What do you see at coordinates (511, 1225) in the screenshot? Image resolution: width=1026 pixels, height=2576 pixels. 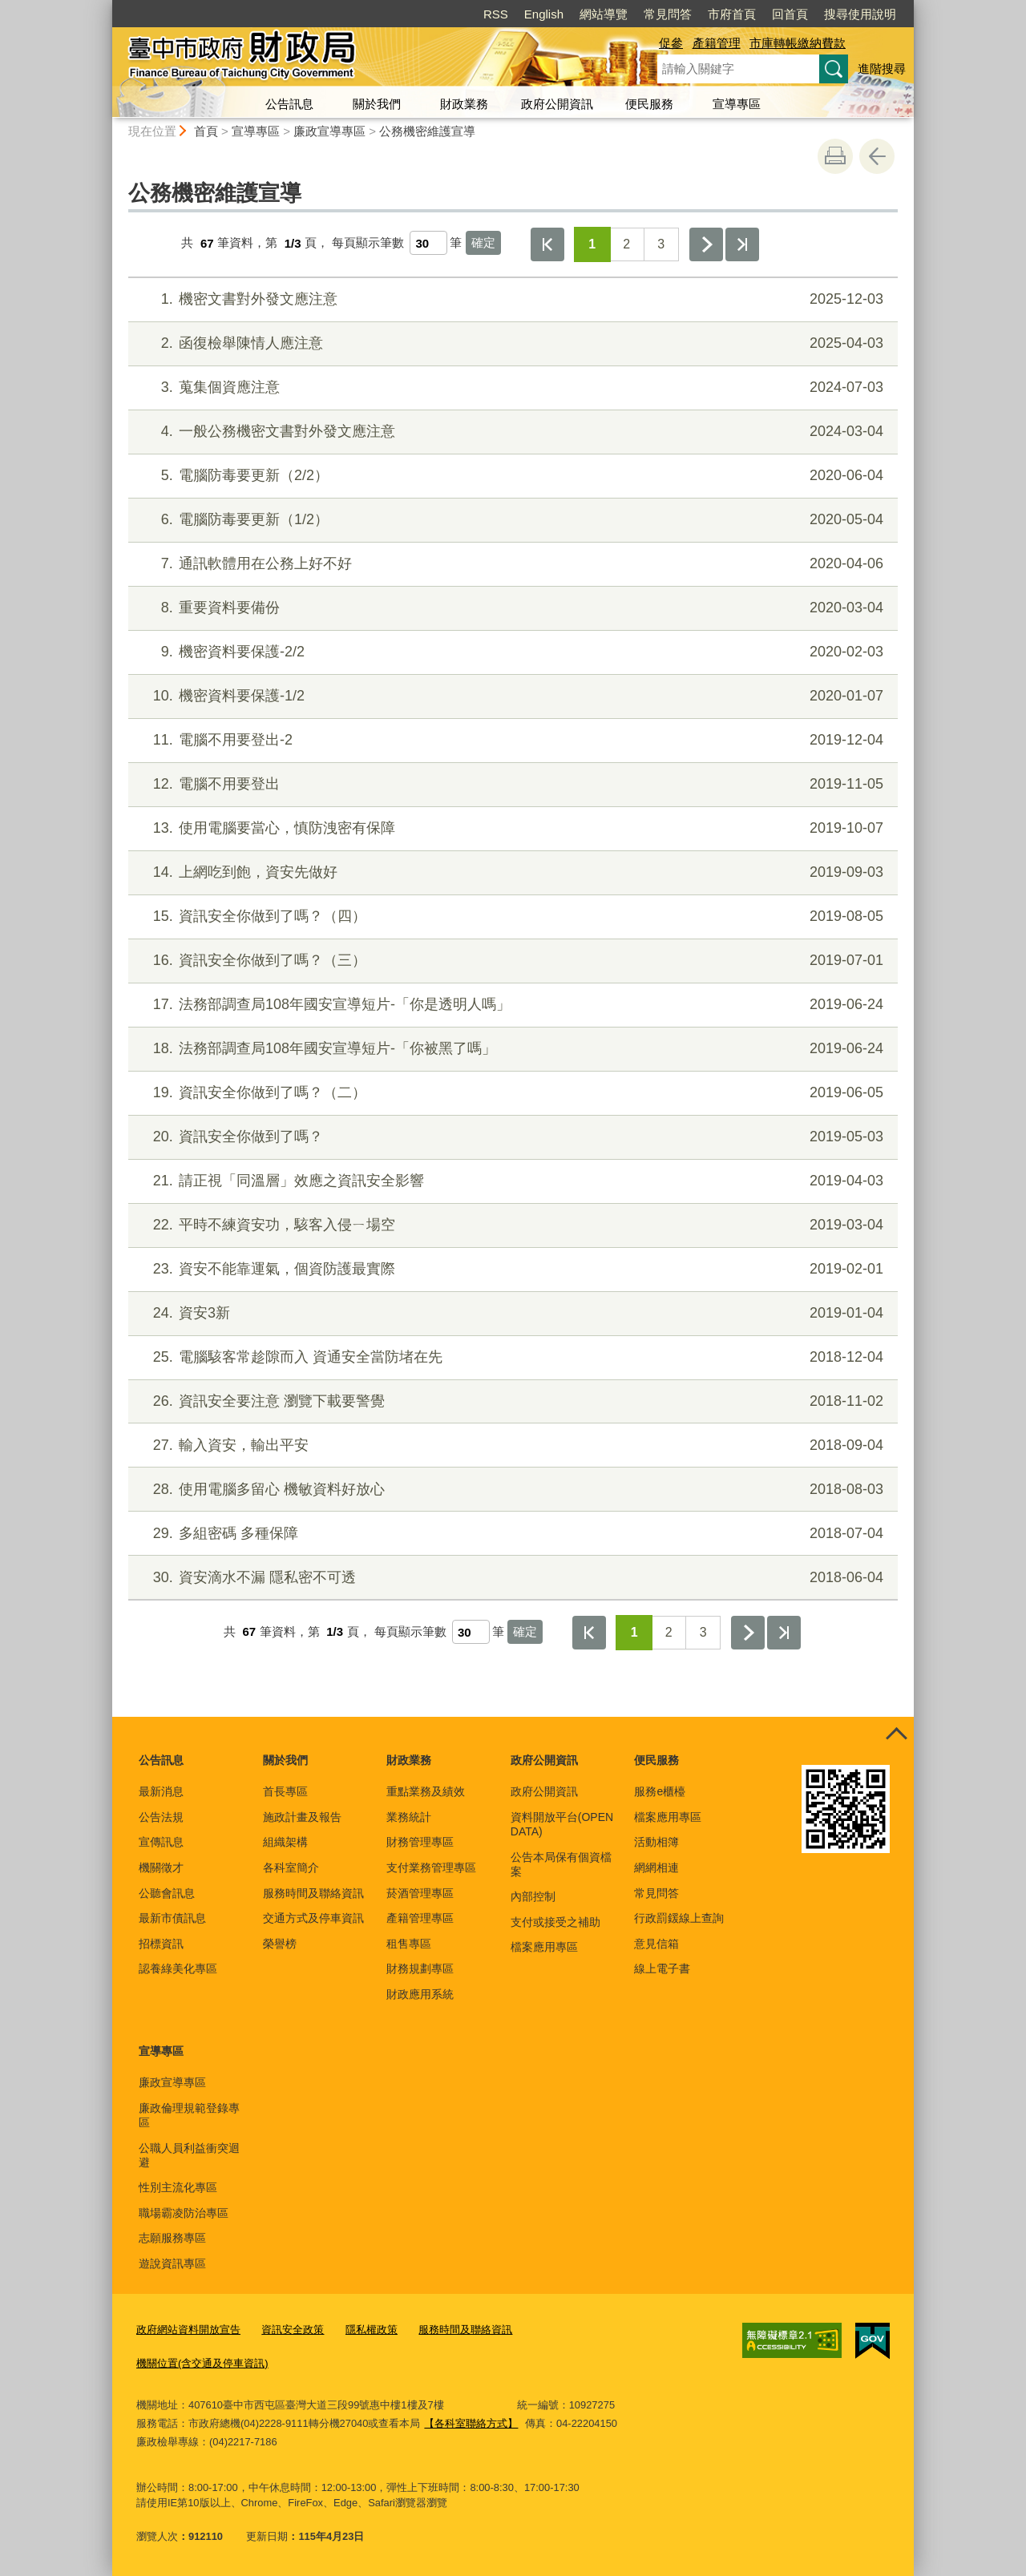 I see `平時不練資安功，駭客入侵ㄧ場空` at bounding box center [511, 1225].